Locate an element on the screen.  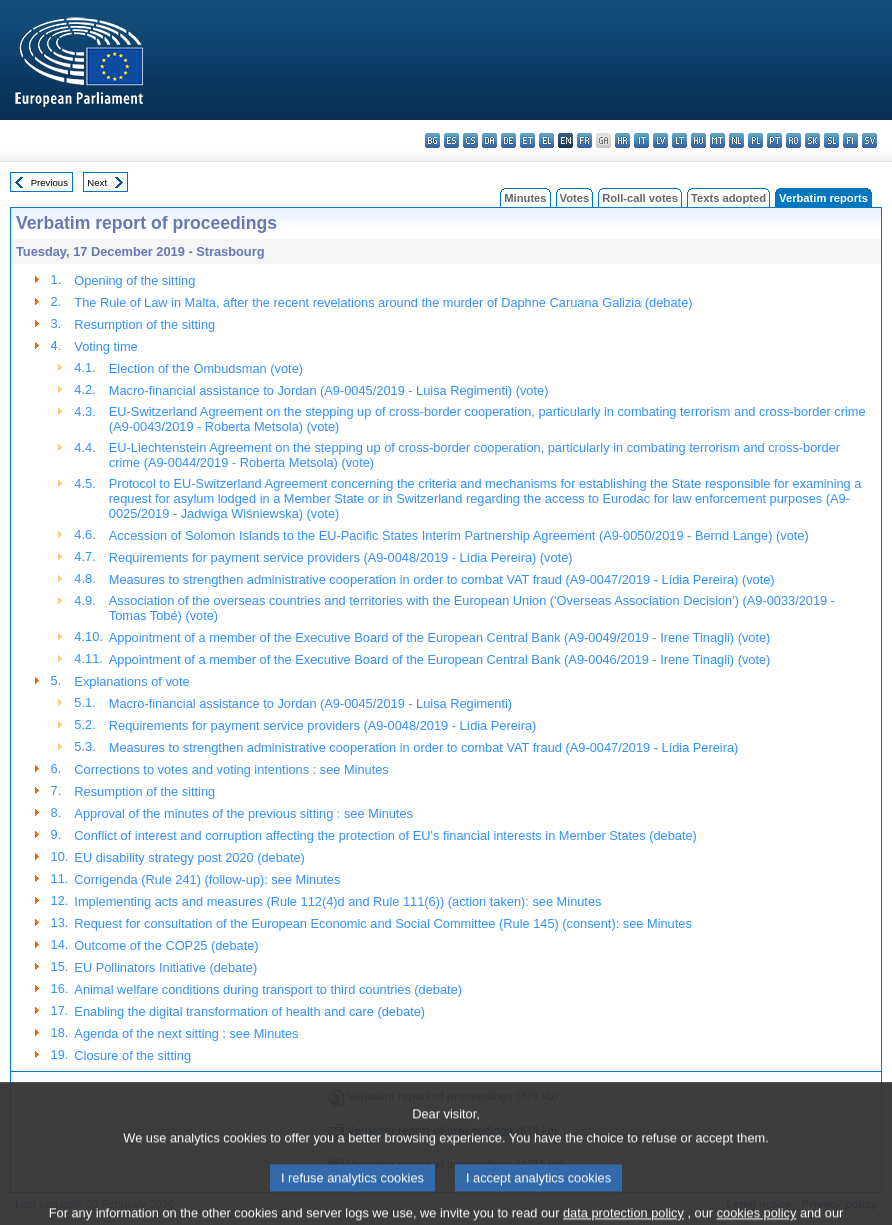
sv - svenska is located at coordinates (869, 140).